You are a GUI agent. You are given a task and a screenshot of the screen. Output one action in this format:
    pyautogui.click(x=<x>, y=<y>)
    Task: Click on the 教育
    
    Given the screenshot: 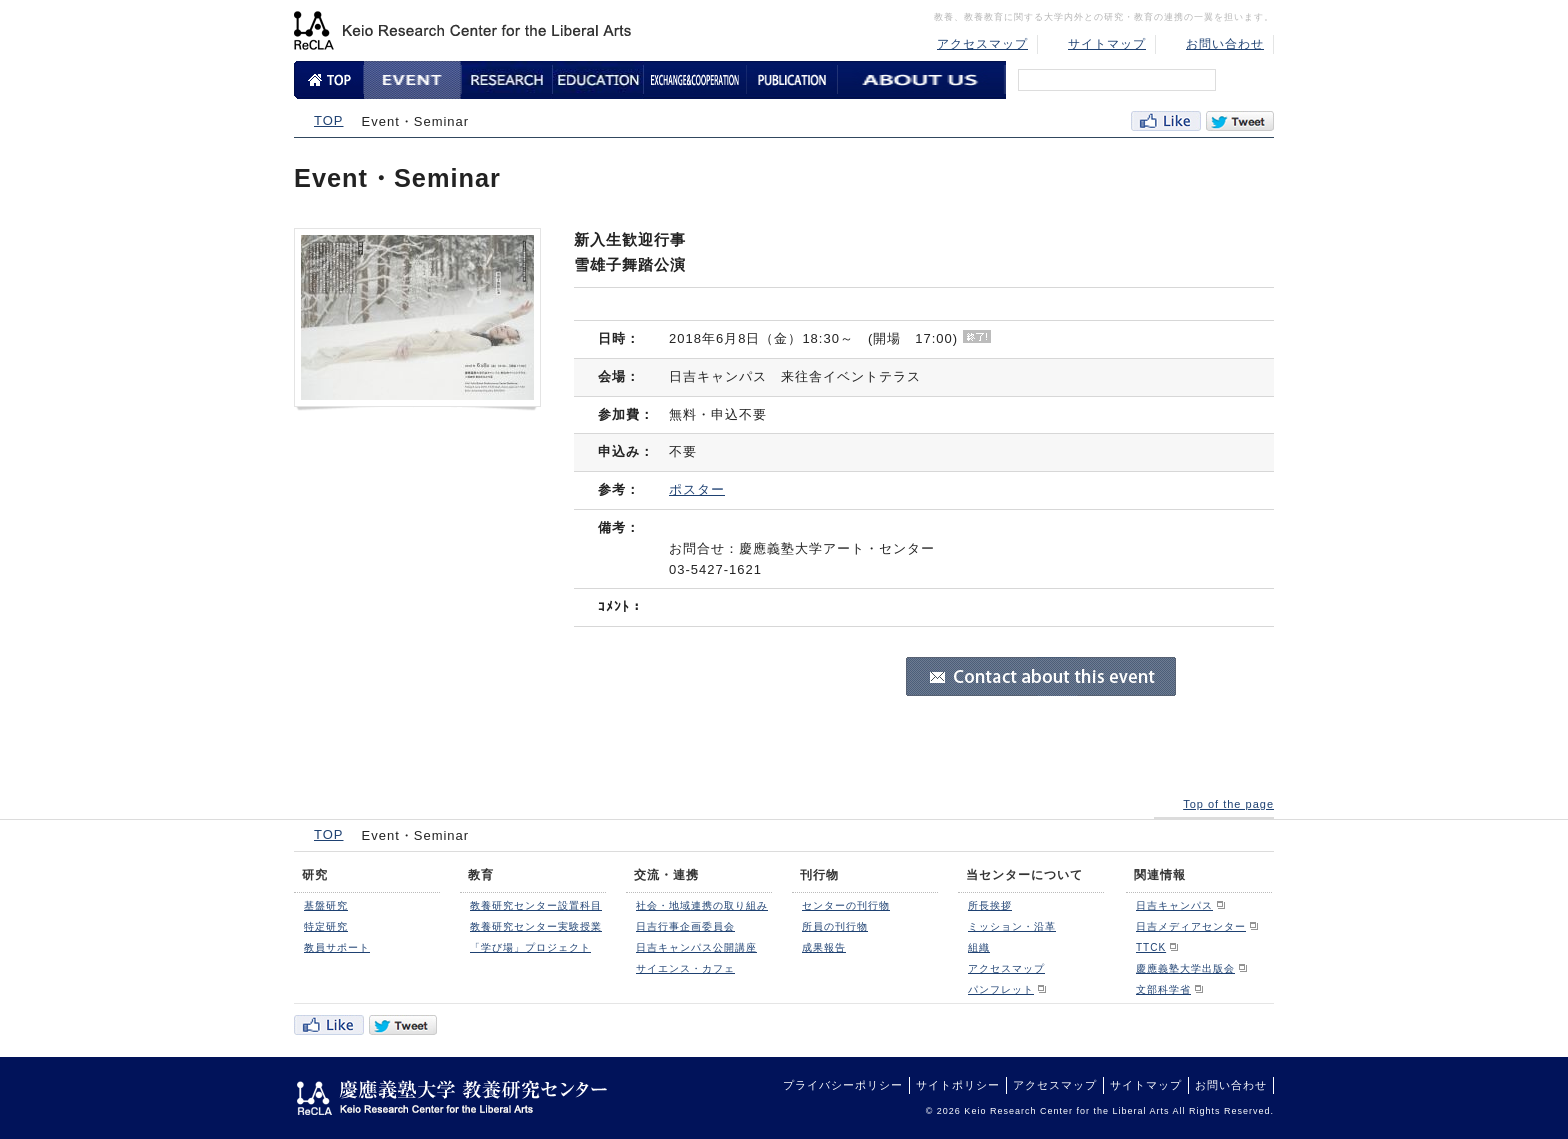 What is the action you would take?
    pyautogui.click(x=481, y=875)
    